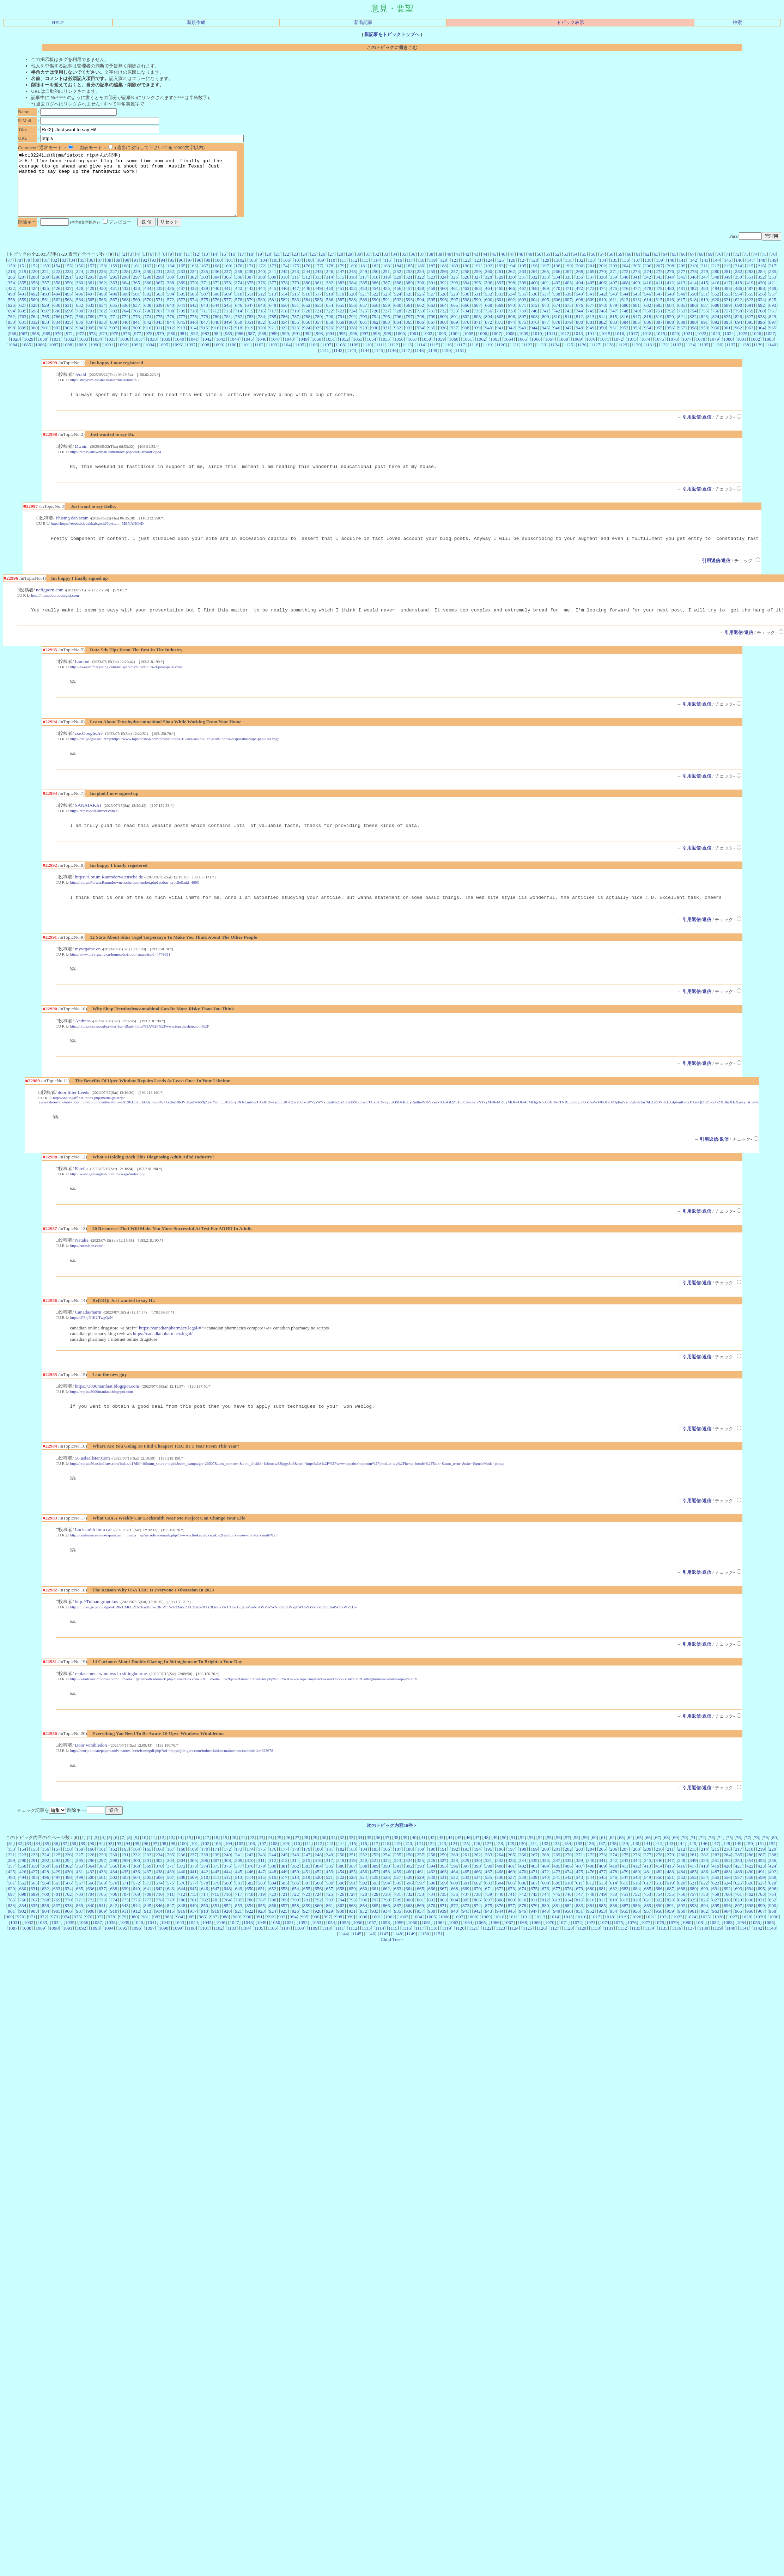 This screenshot has height=2576, width=784. Describe the element at coordinates (147, 312) in the screenshot. I see `570` at that location.